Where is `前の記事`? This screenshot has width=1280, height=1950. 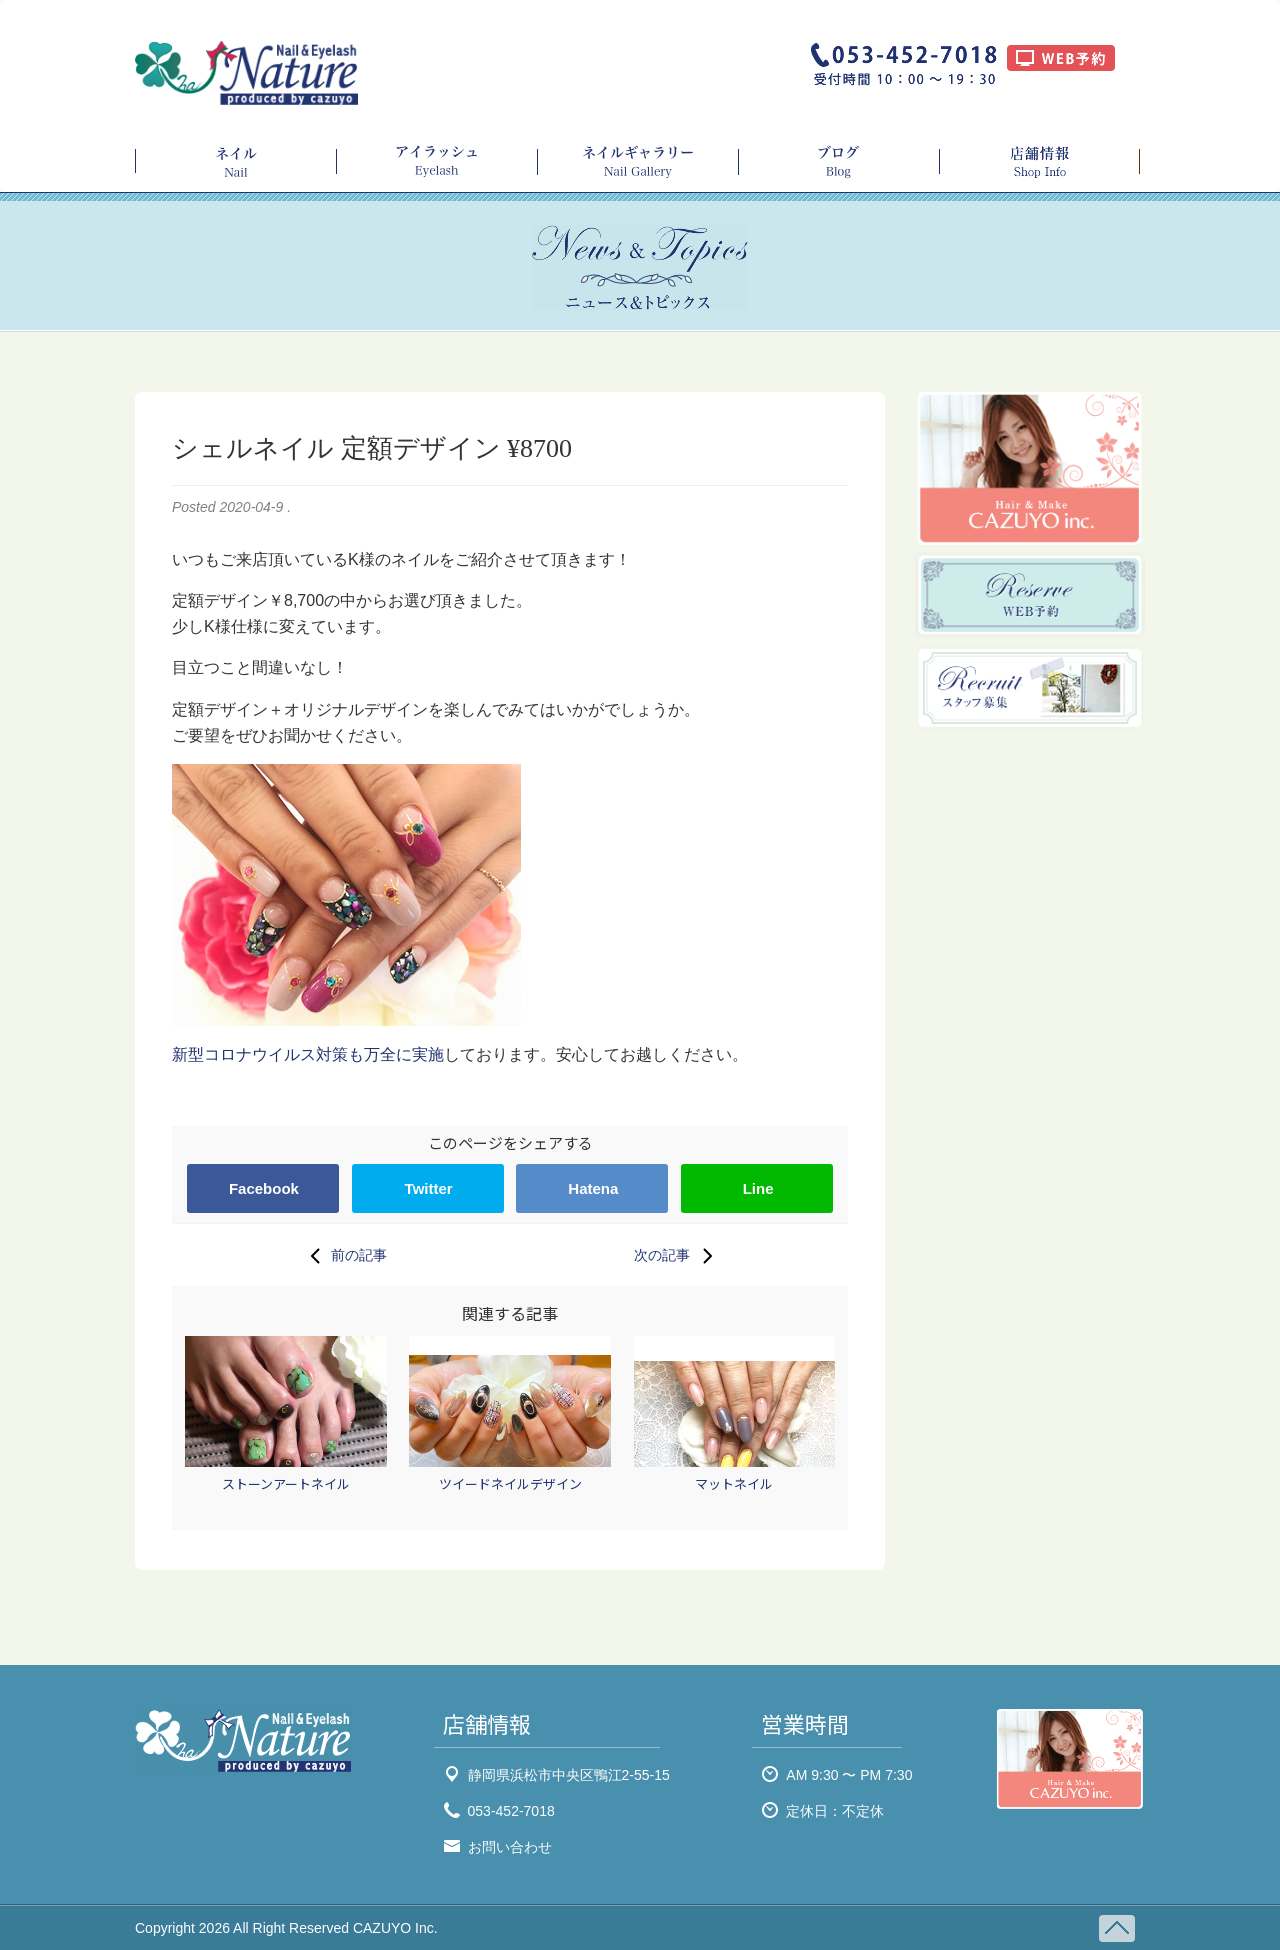
前の記事 is located at coordinates (343, 1255).